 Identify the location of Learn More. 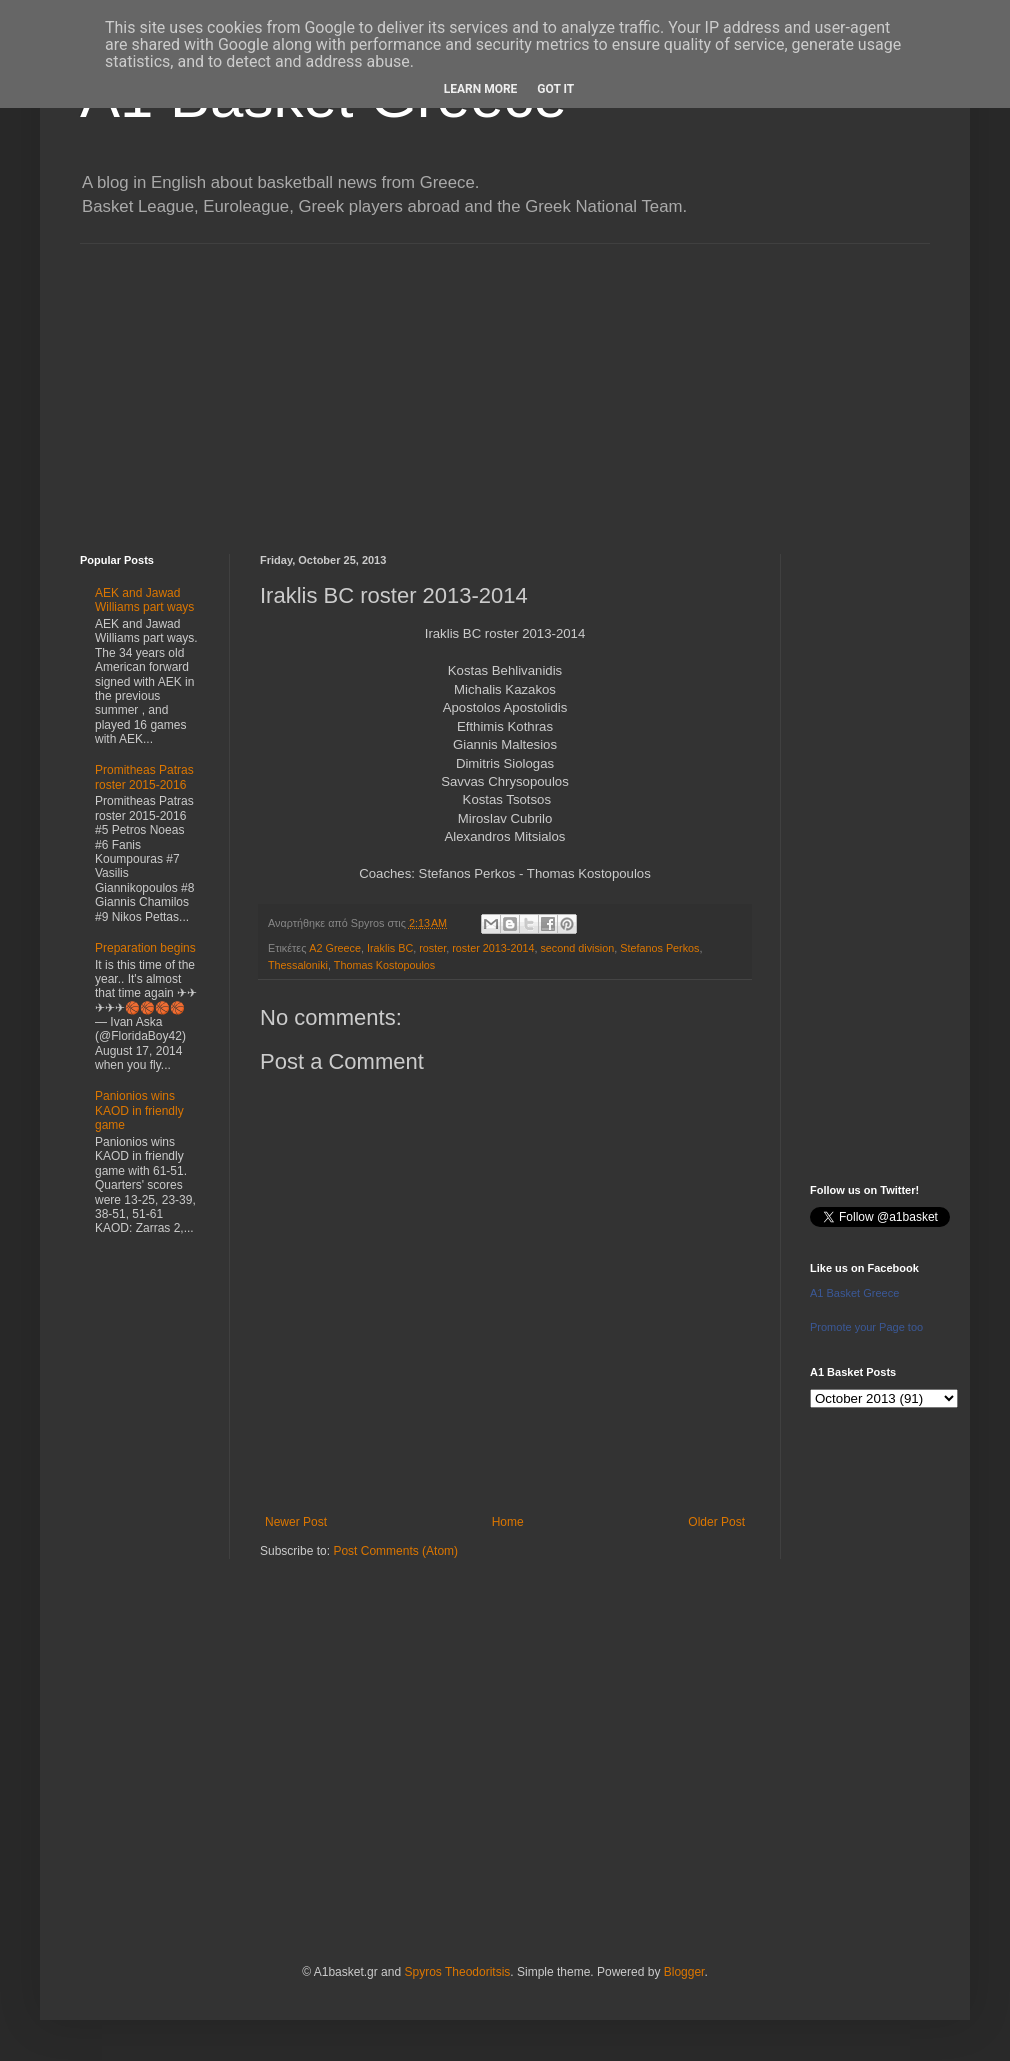
(481, 89).